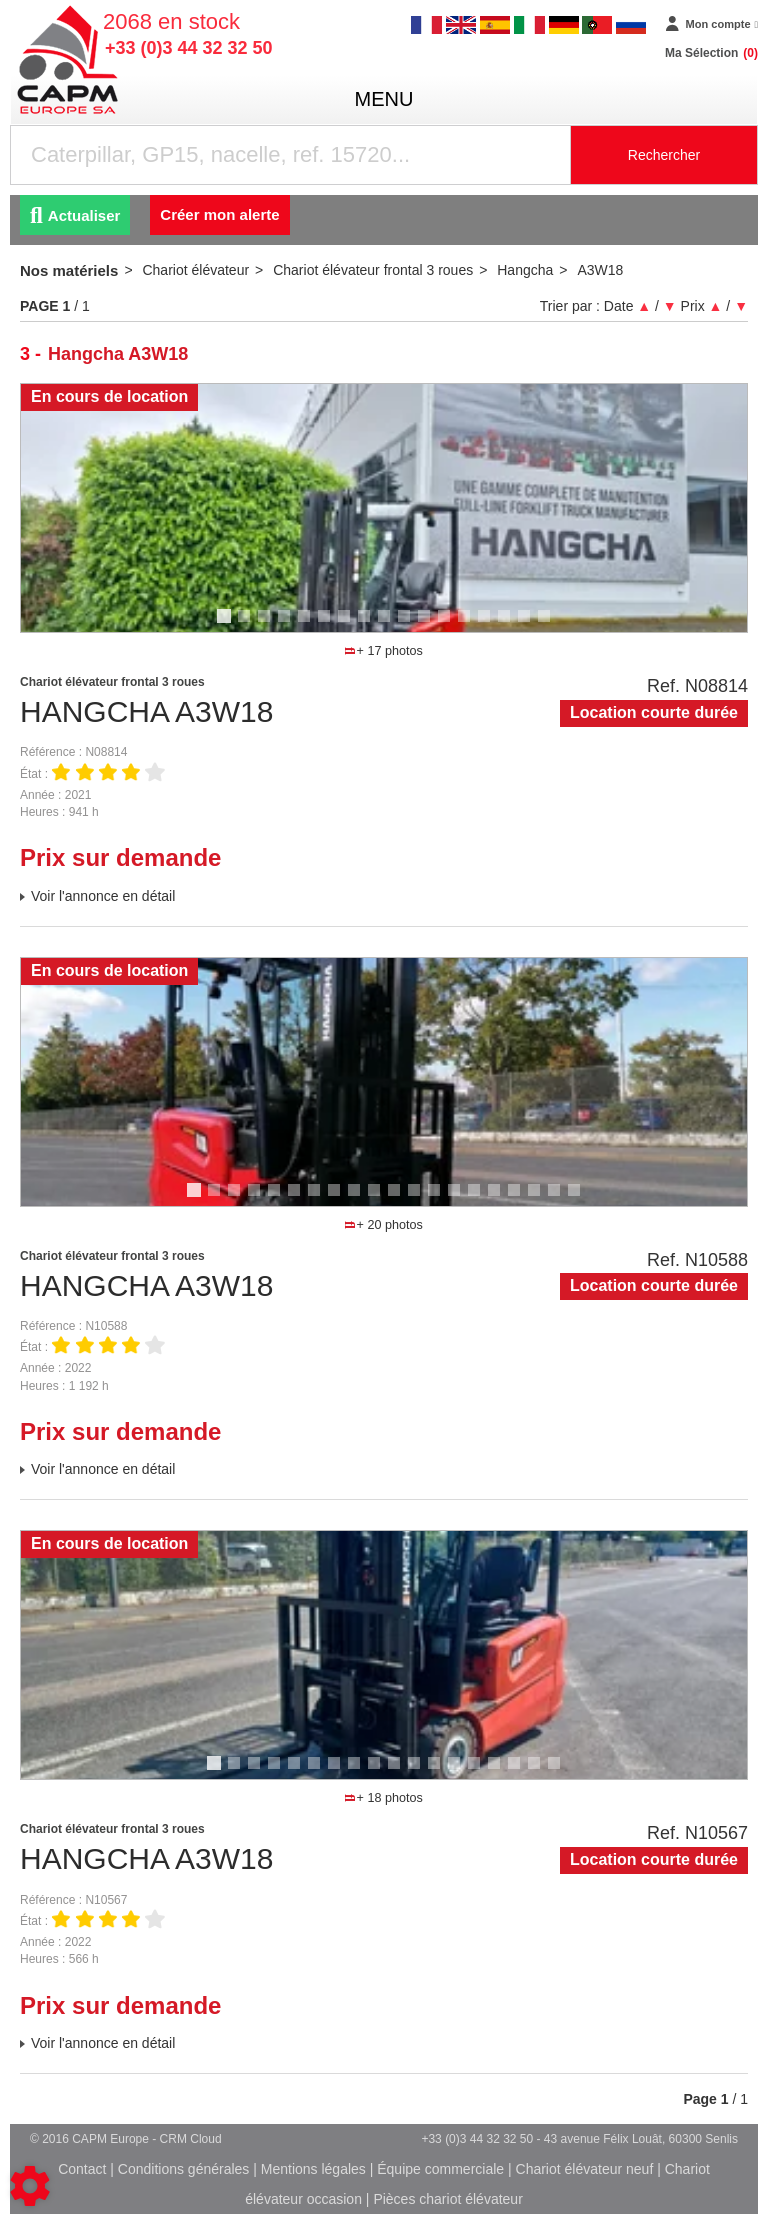  What do you see at coordinates (307, 625) in the screenshot?
I see `5 [tab]` at bounding box center [307, 625].